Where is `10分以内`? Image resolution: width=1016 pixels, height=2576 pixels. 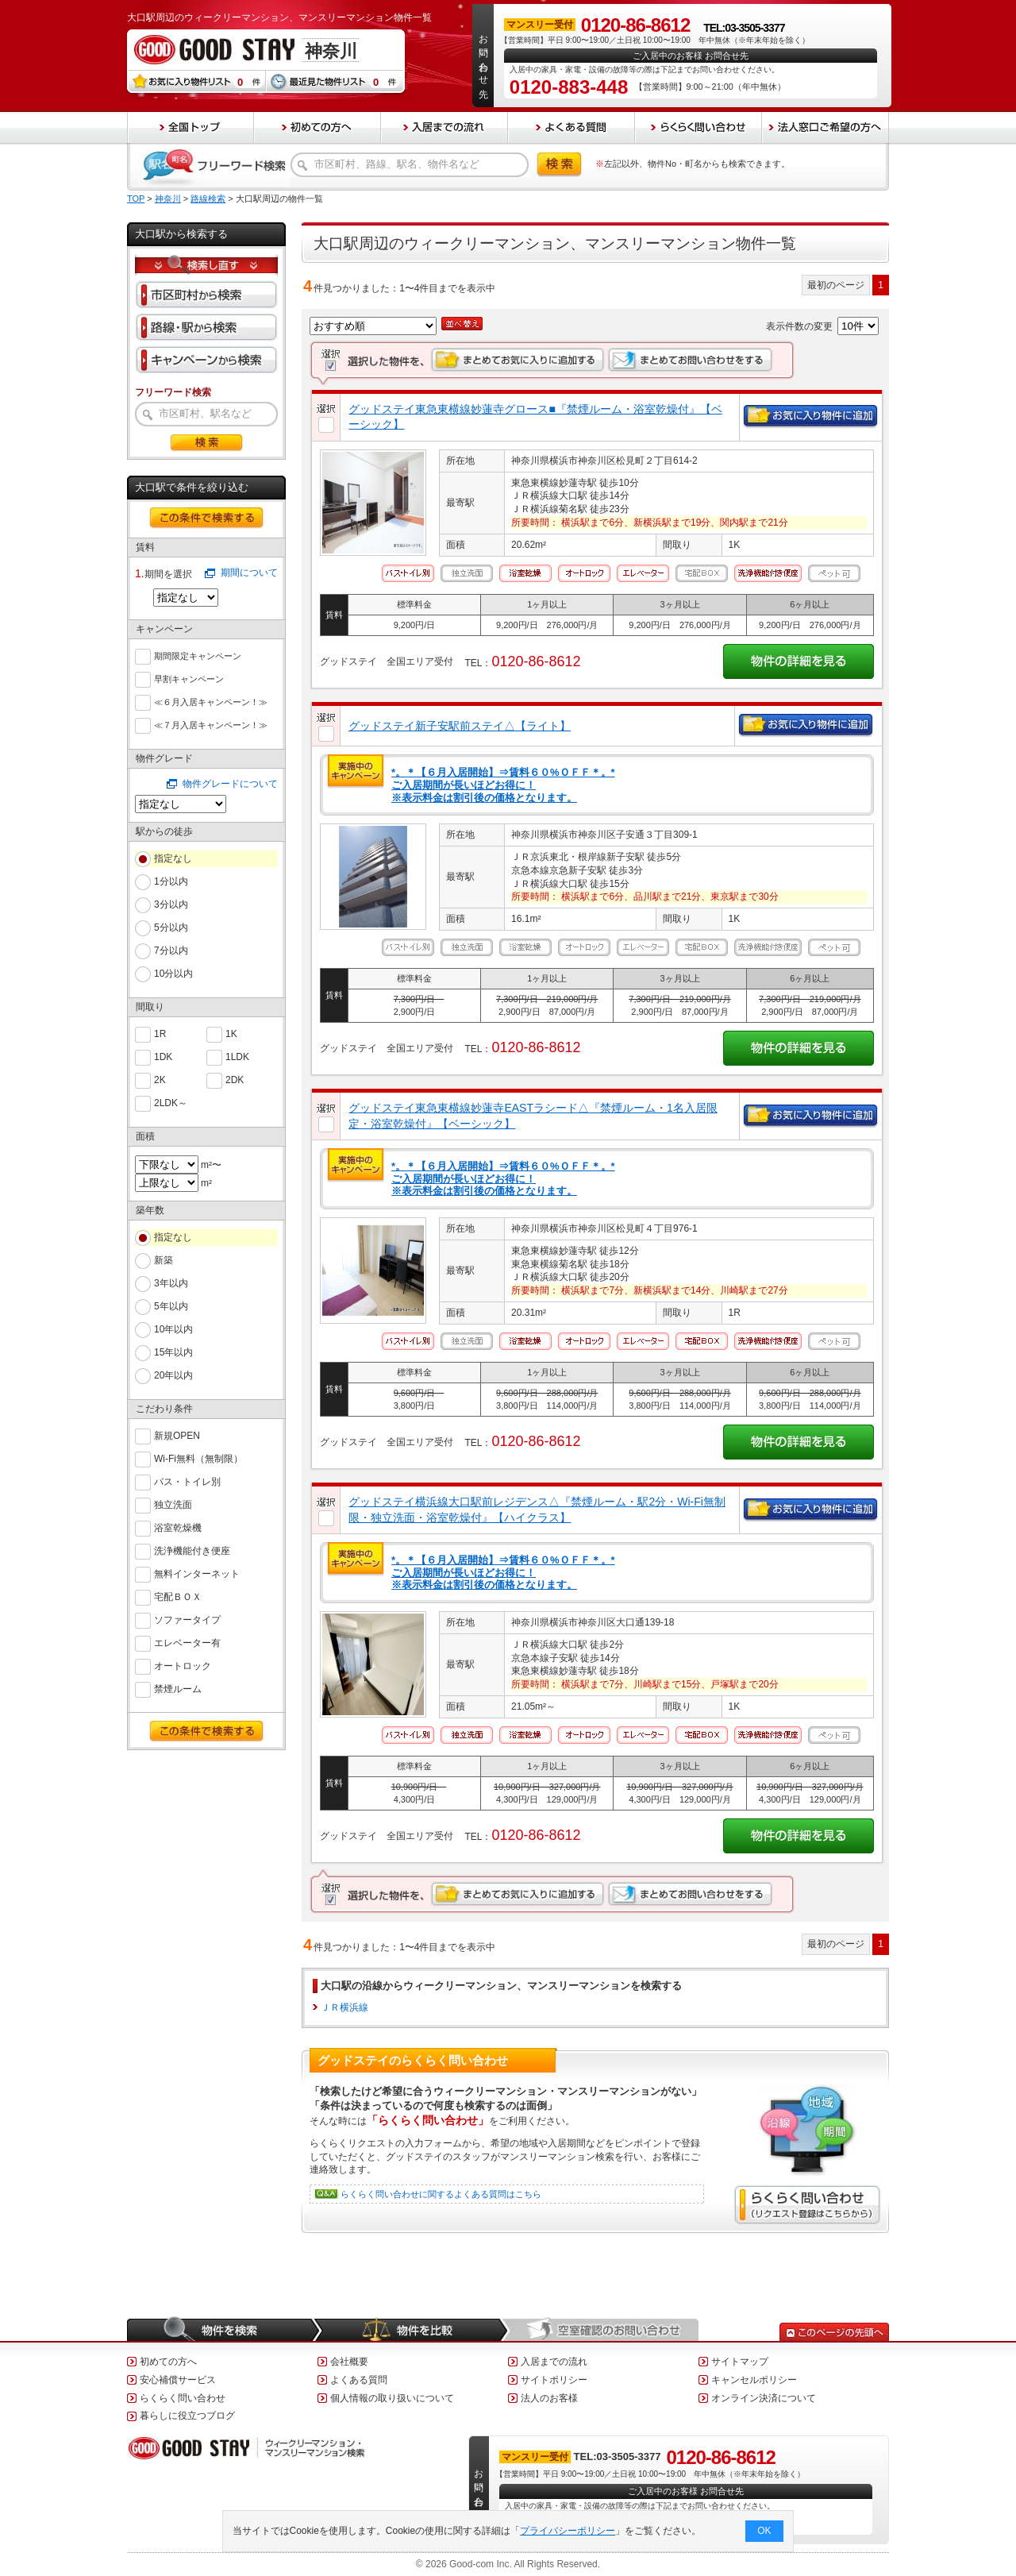
10分以内 is located at coordinates (173, 973).